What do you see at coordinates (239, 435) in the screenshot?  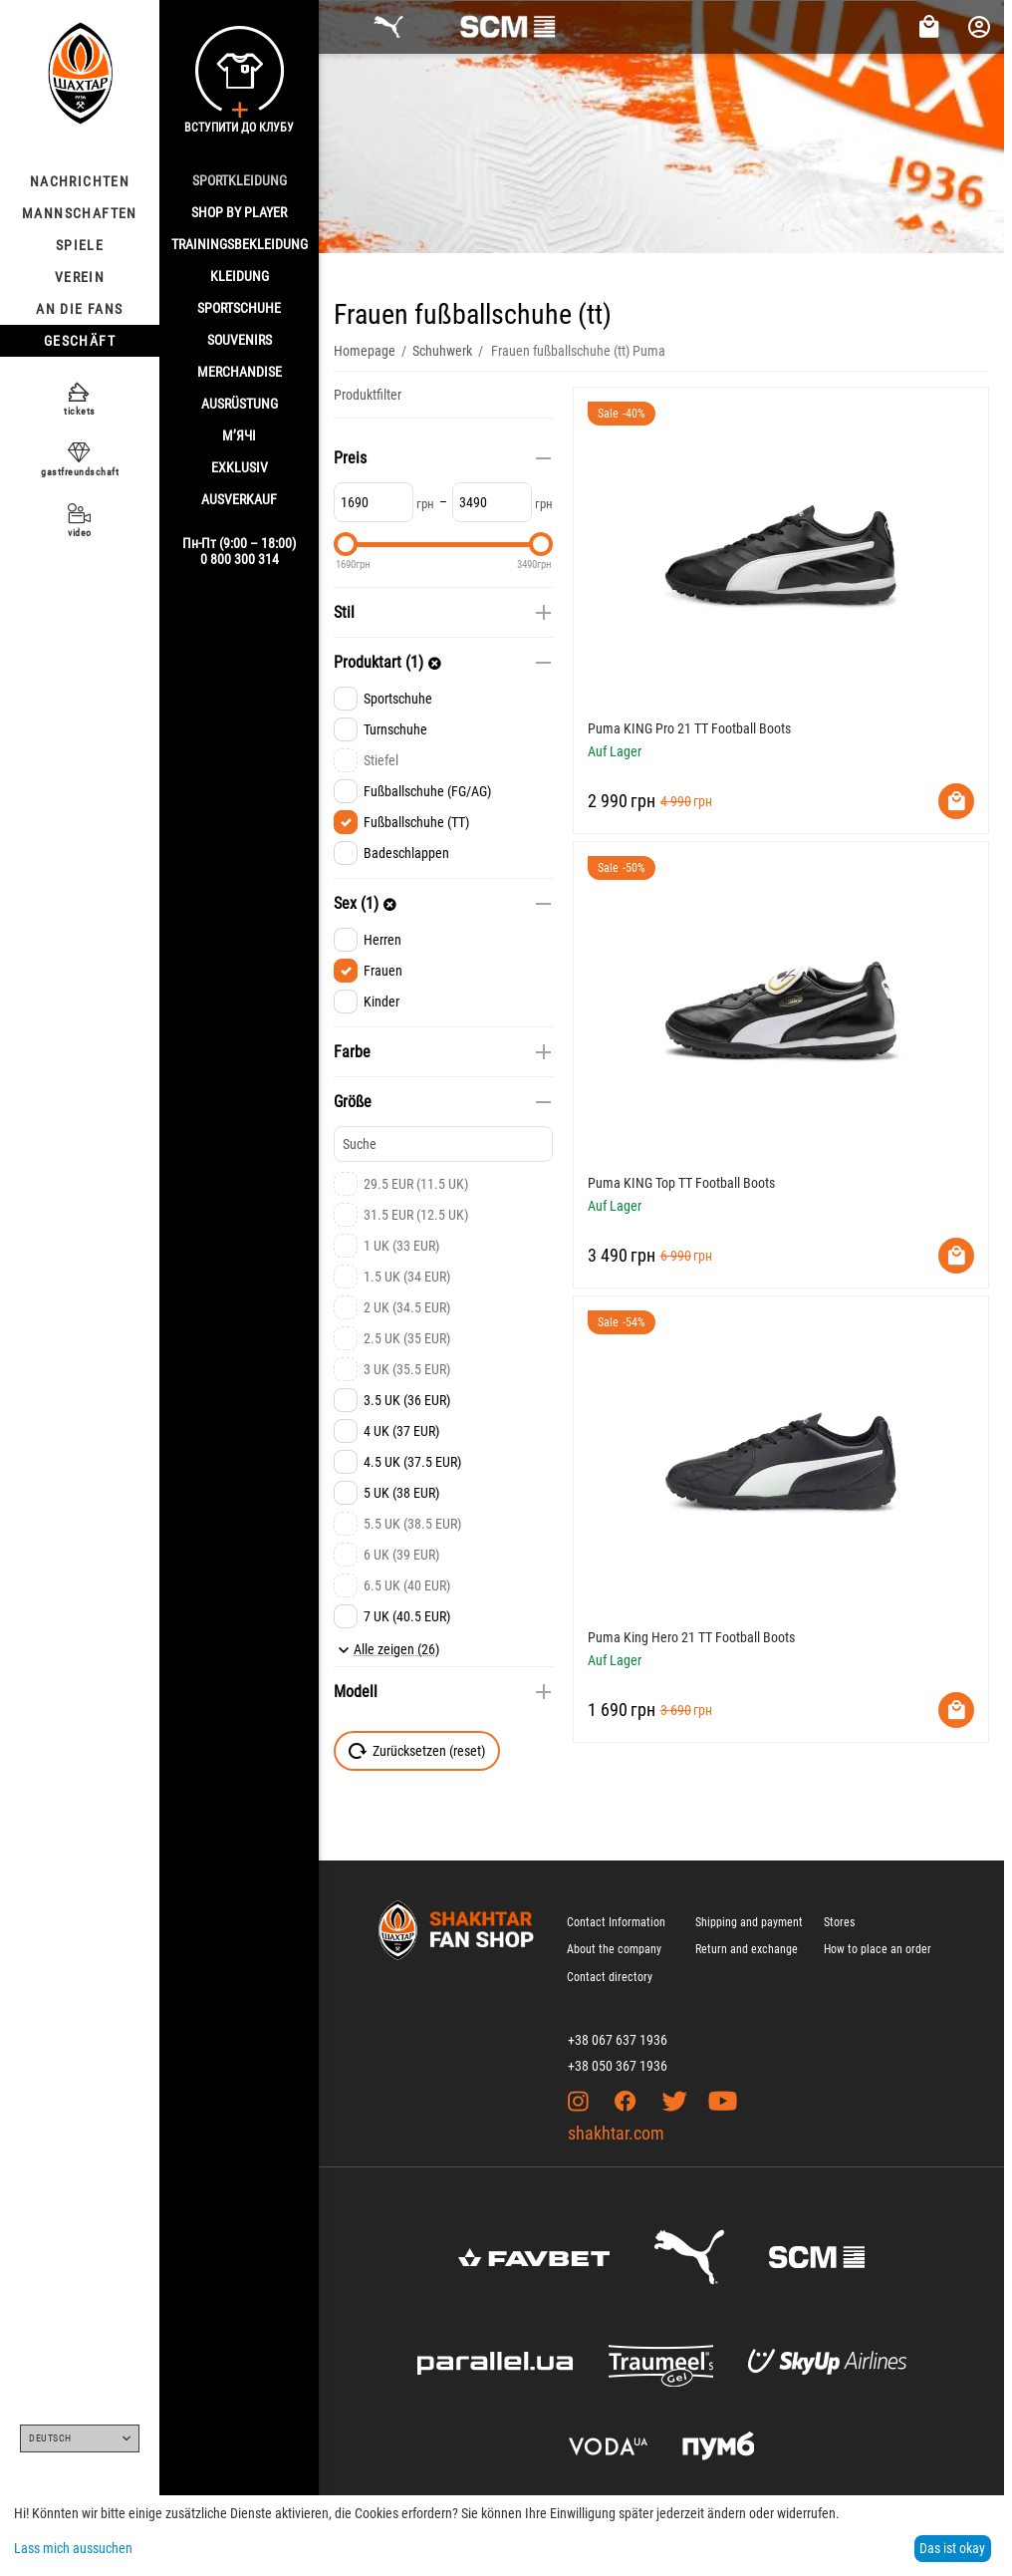 I see `М’ячі` at bounding box center [239, 435].